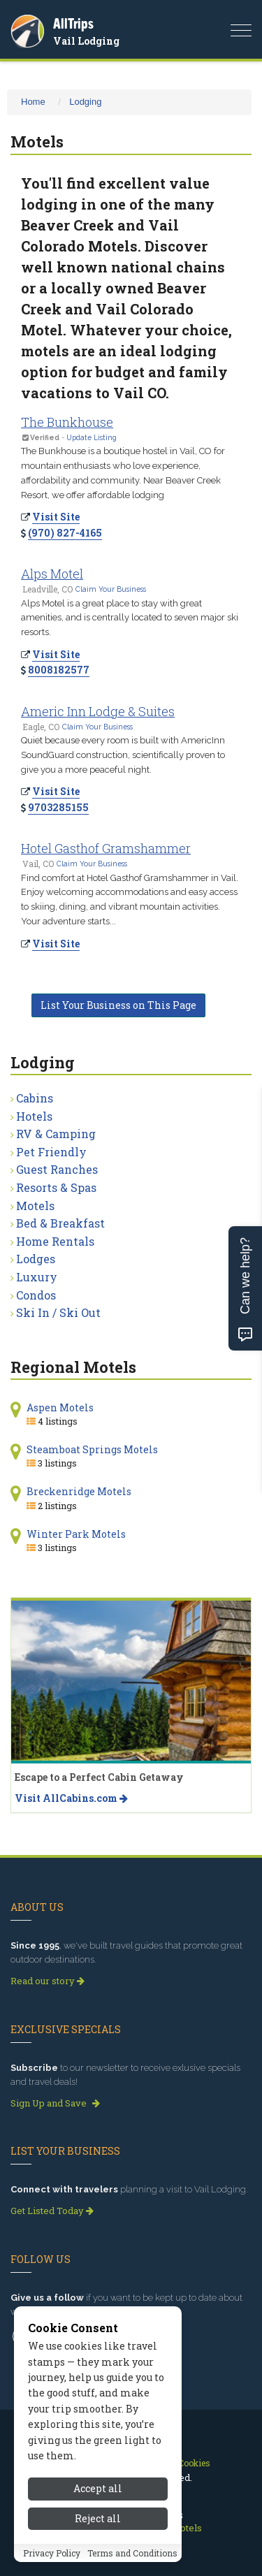 The height and width of the screenshot is (2576, 262). I want to click on Vail Lodging, so click(86, 41).